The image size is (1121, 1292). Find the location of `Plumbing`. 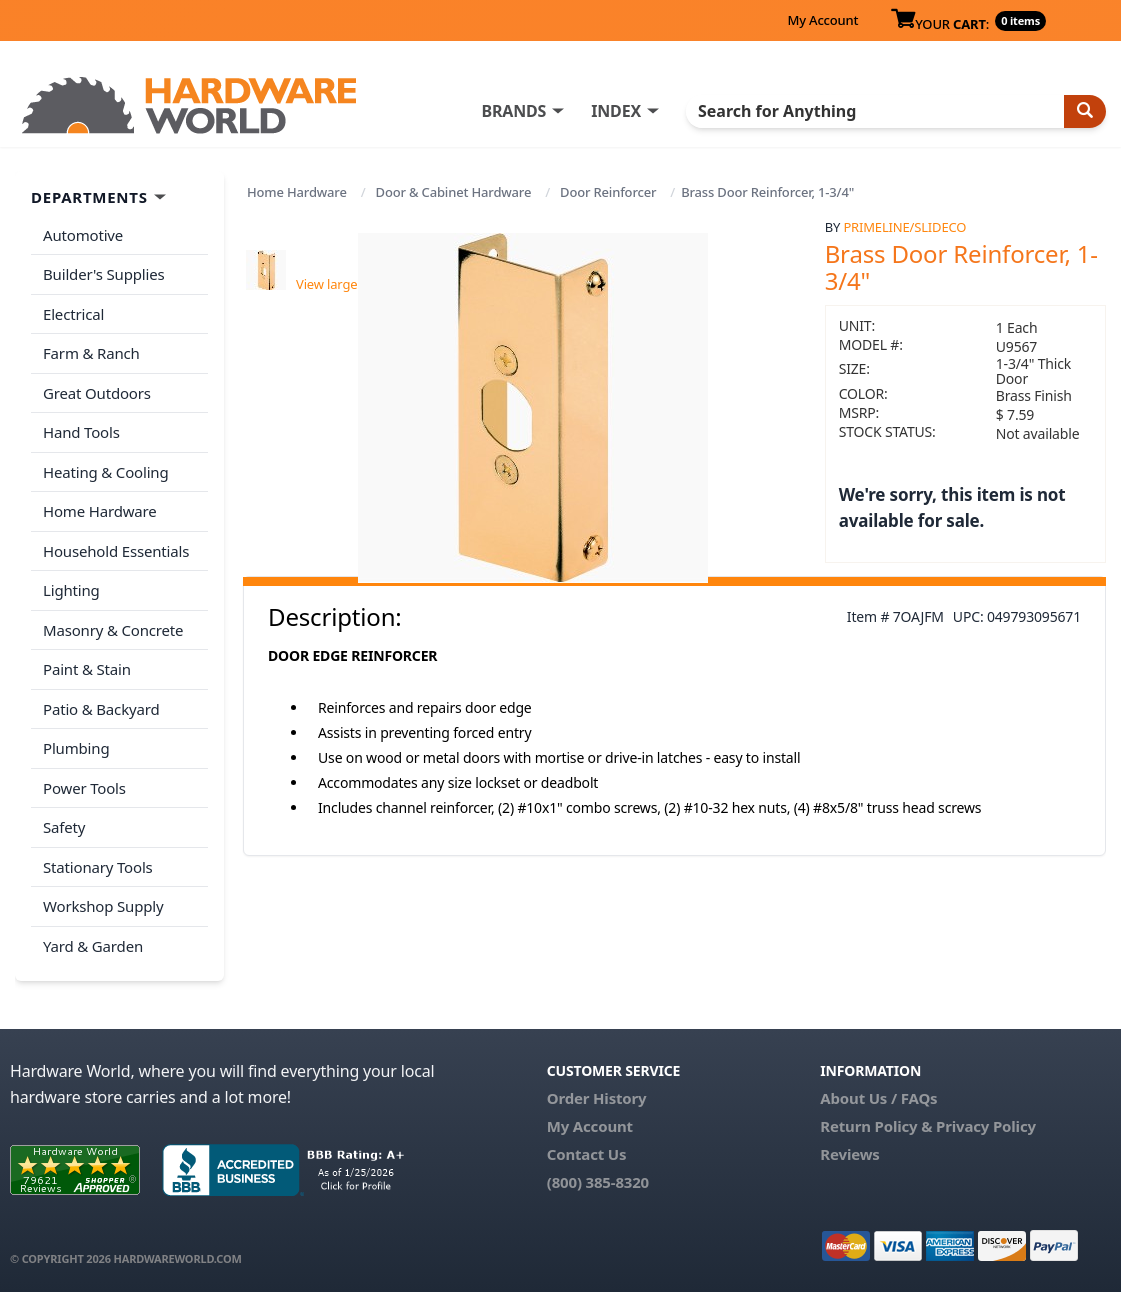

Plumbing is located at coordinates (76, 748).